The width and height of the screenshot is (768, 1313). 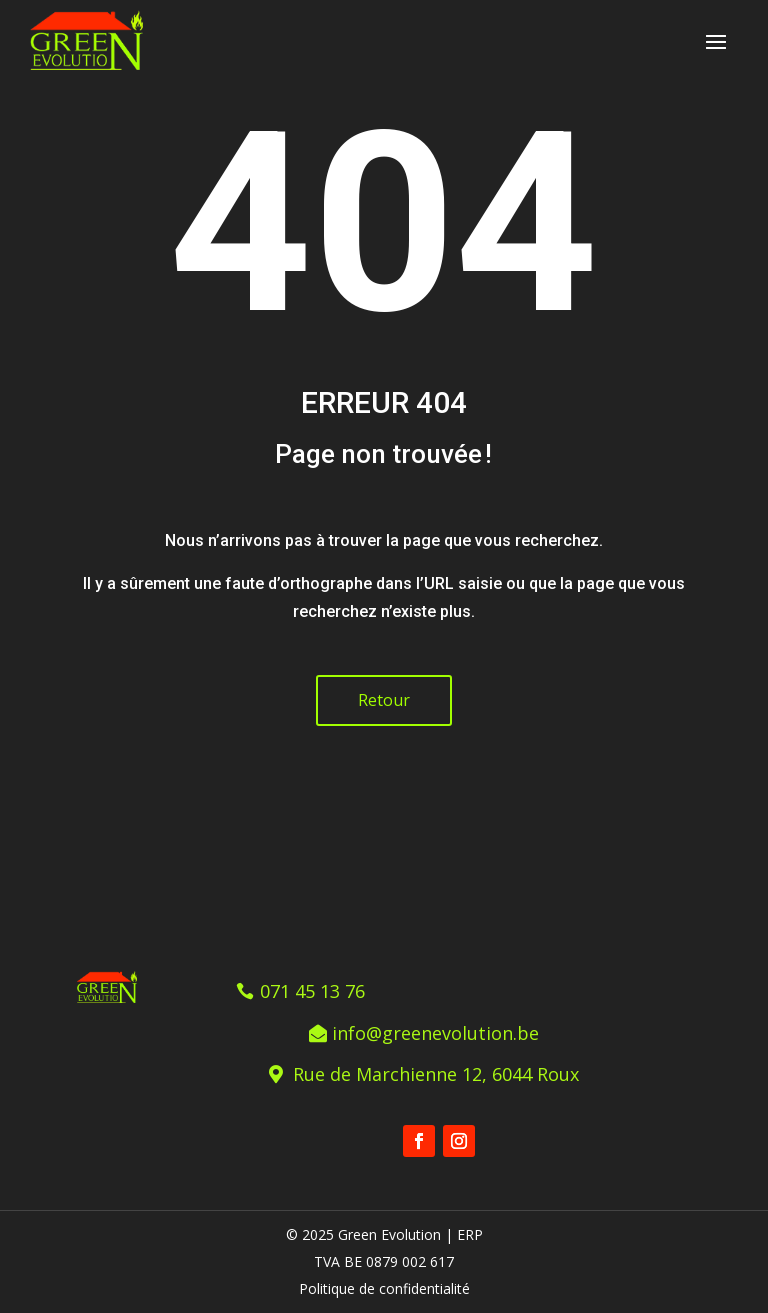 What do you see at coordinates (435, 1033) in the screenshot?
I see `info@greenevolution.be` at bounding box center [435, 1033].